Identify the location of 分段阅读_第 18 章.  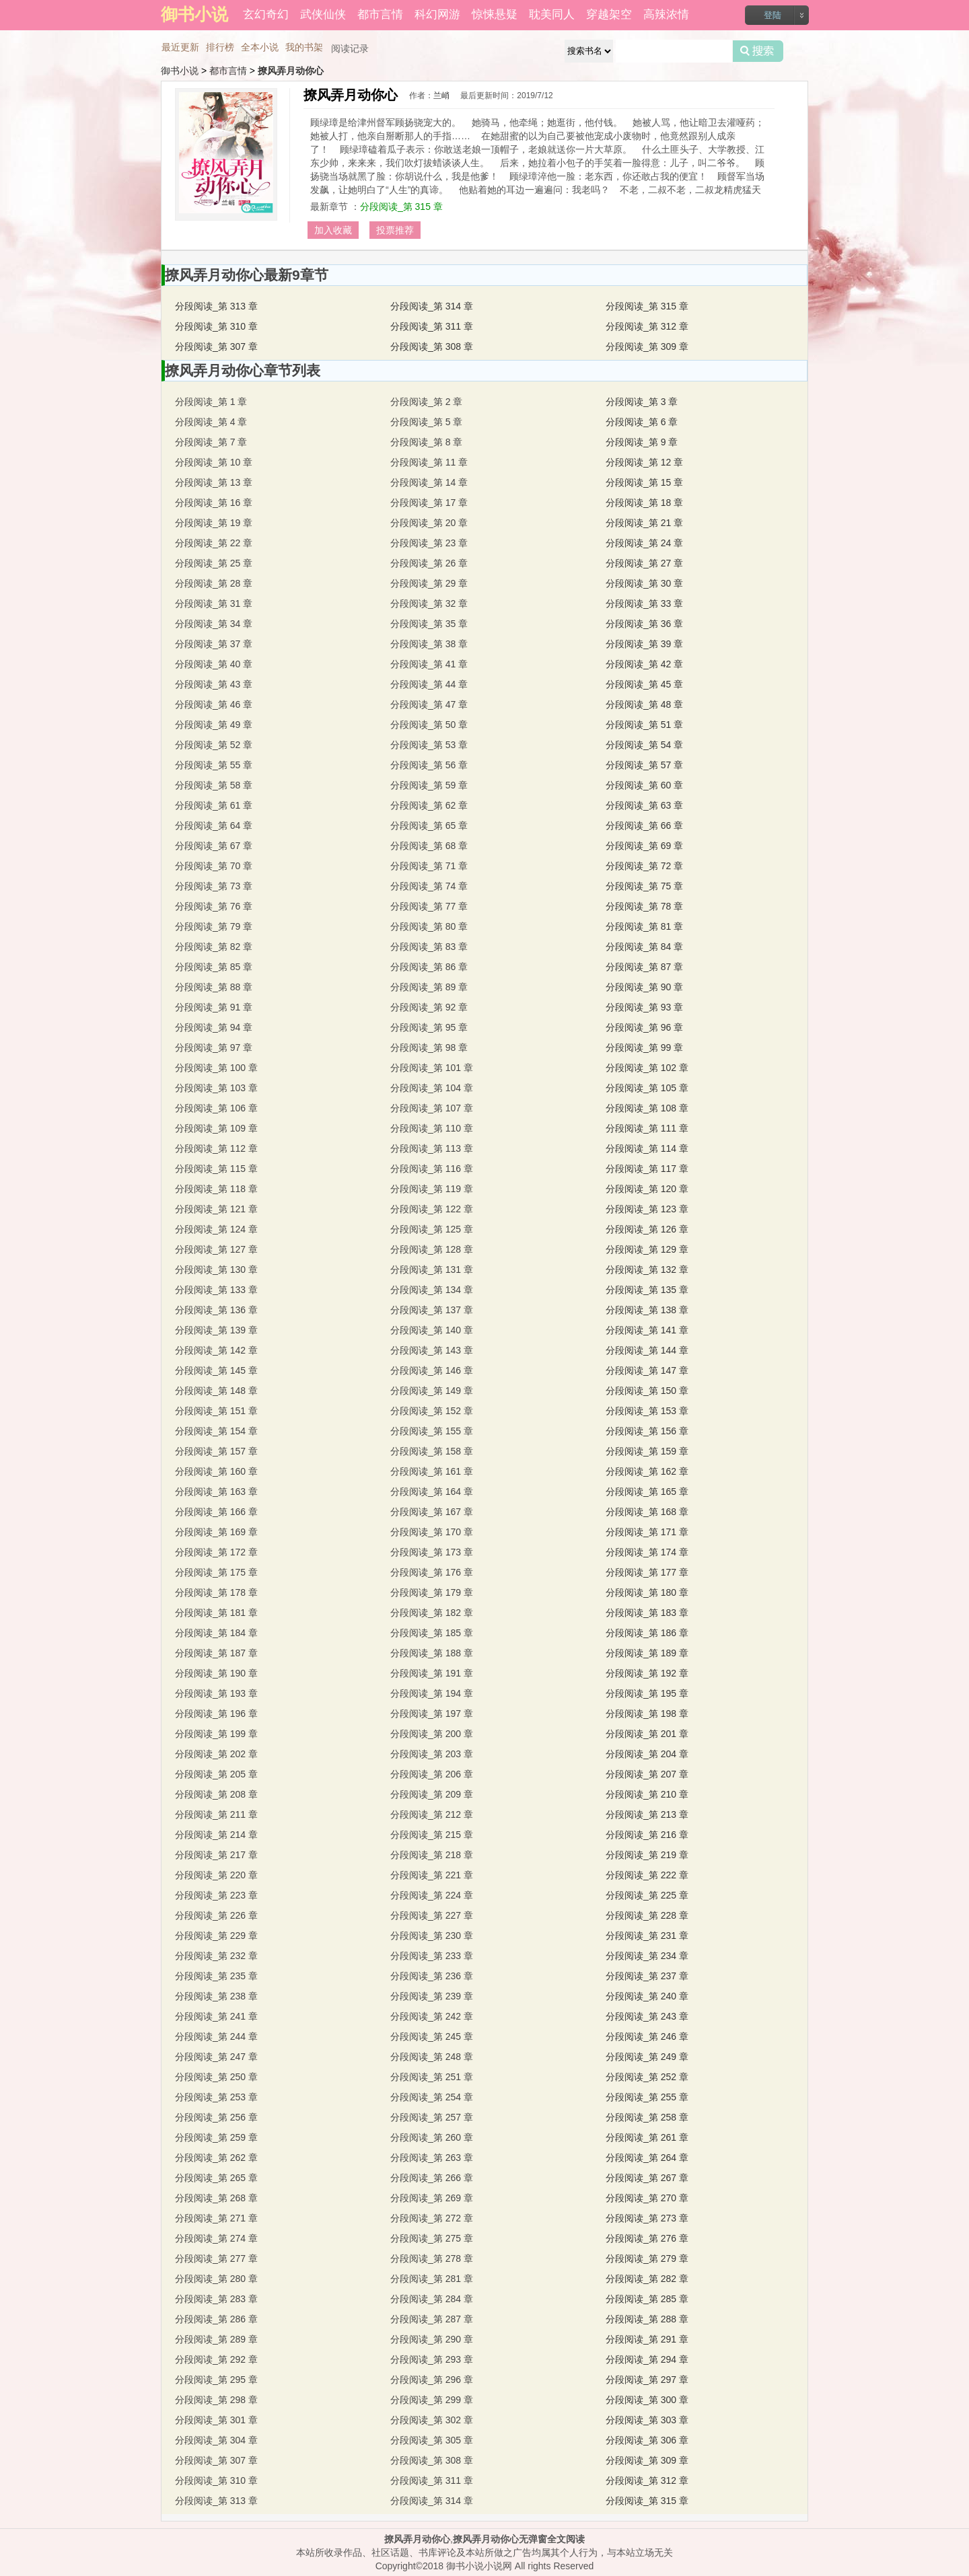
(644, 502).